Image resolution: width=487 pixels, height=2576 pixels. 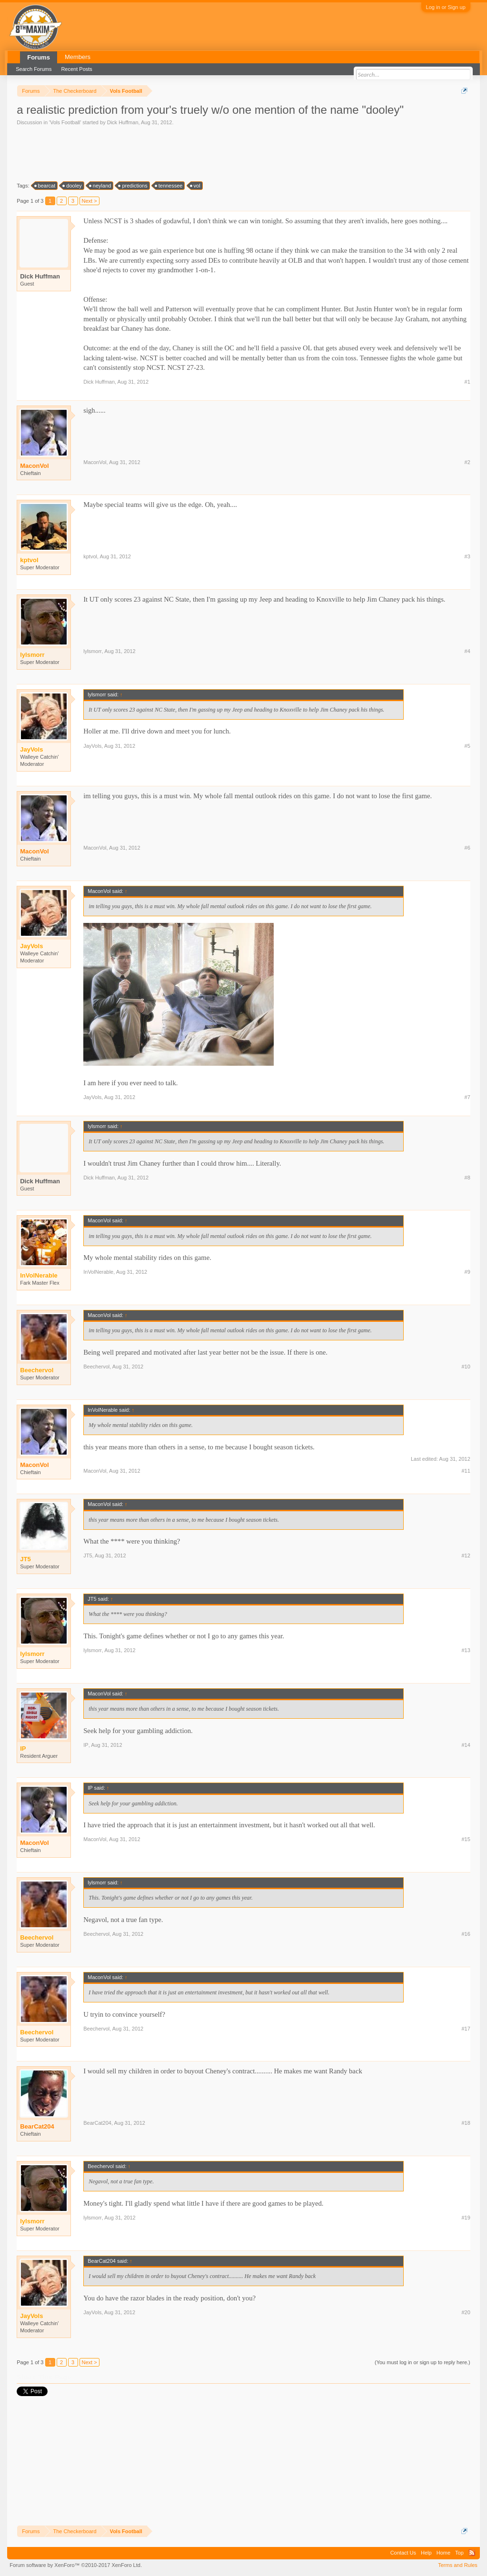 I want to click on #14, so click(x=465, y=1745).